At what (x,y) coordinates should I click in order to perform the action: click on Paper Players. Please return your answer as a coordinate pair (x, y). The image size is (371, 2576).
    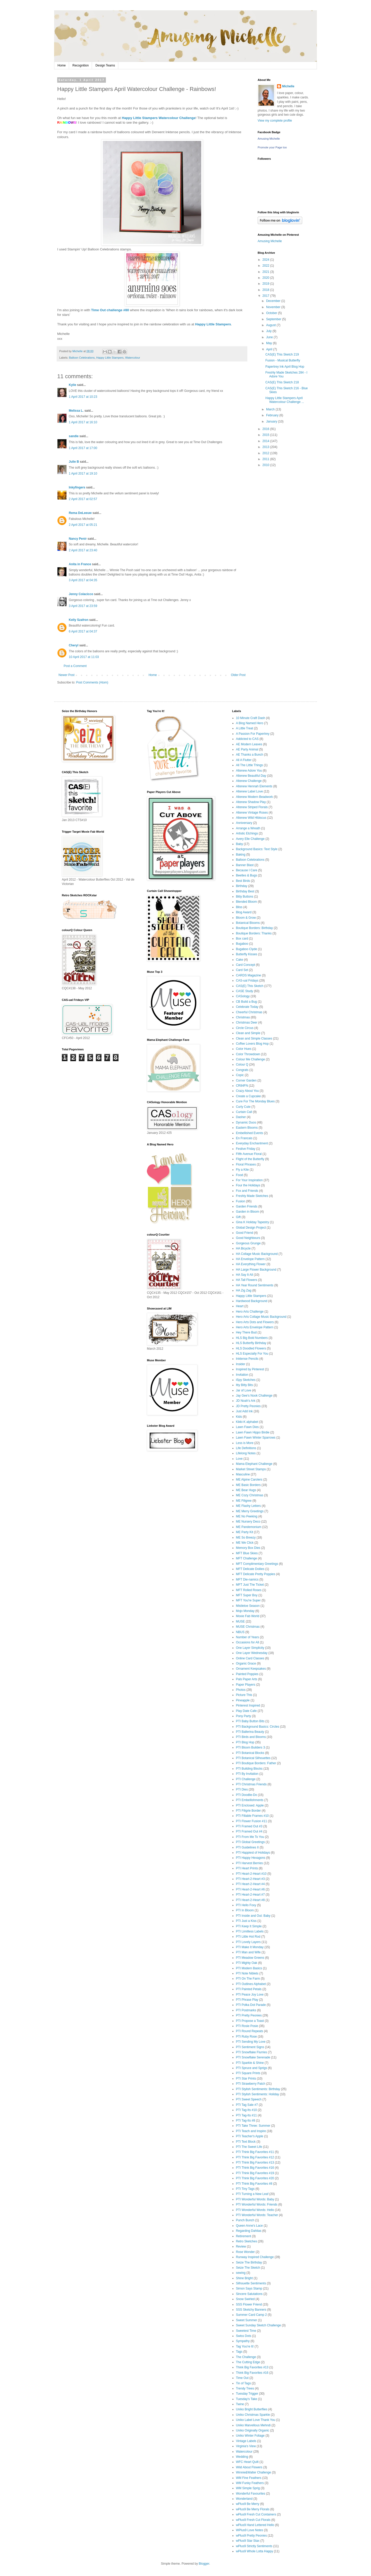
    Looking at the image, I should click on (245, 1684).